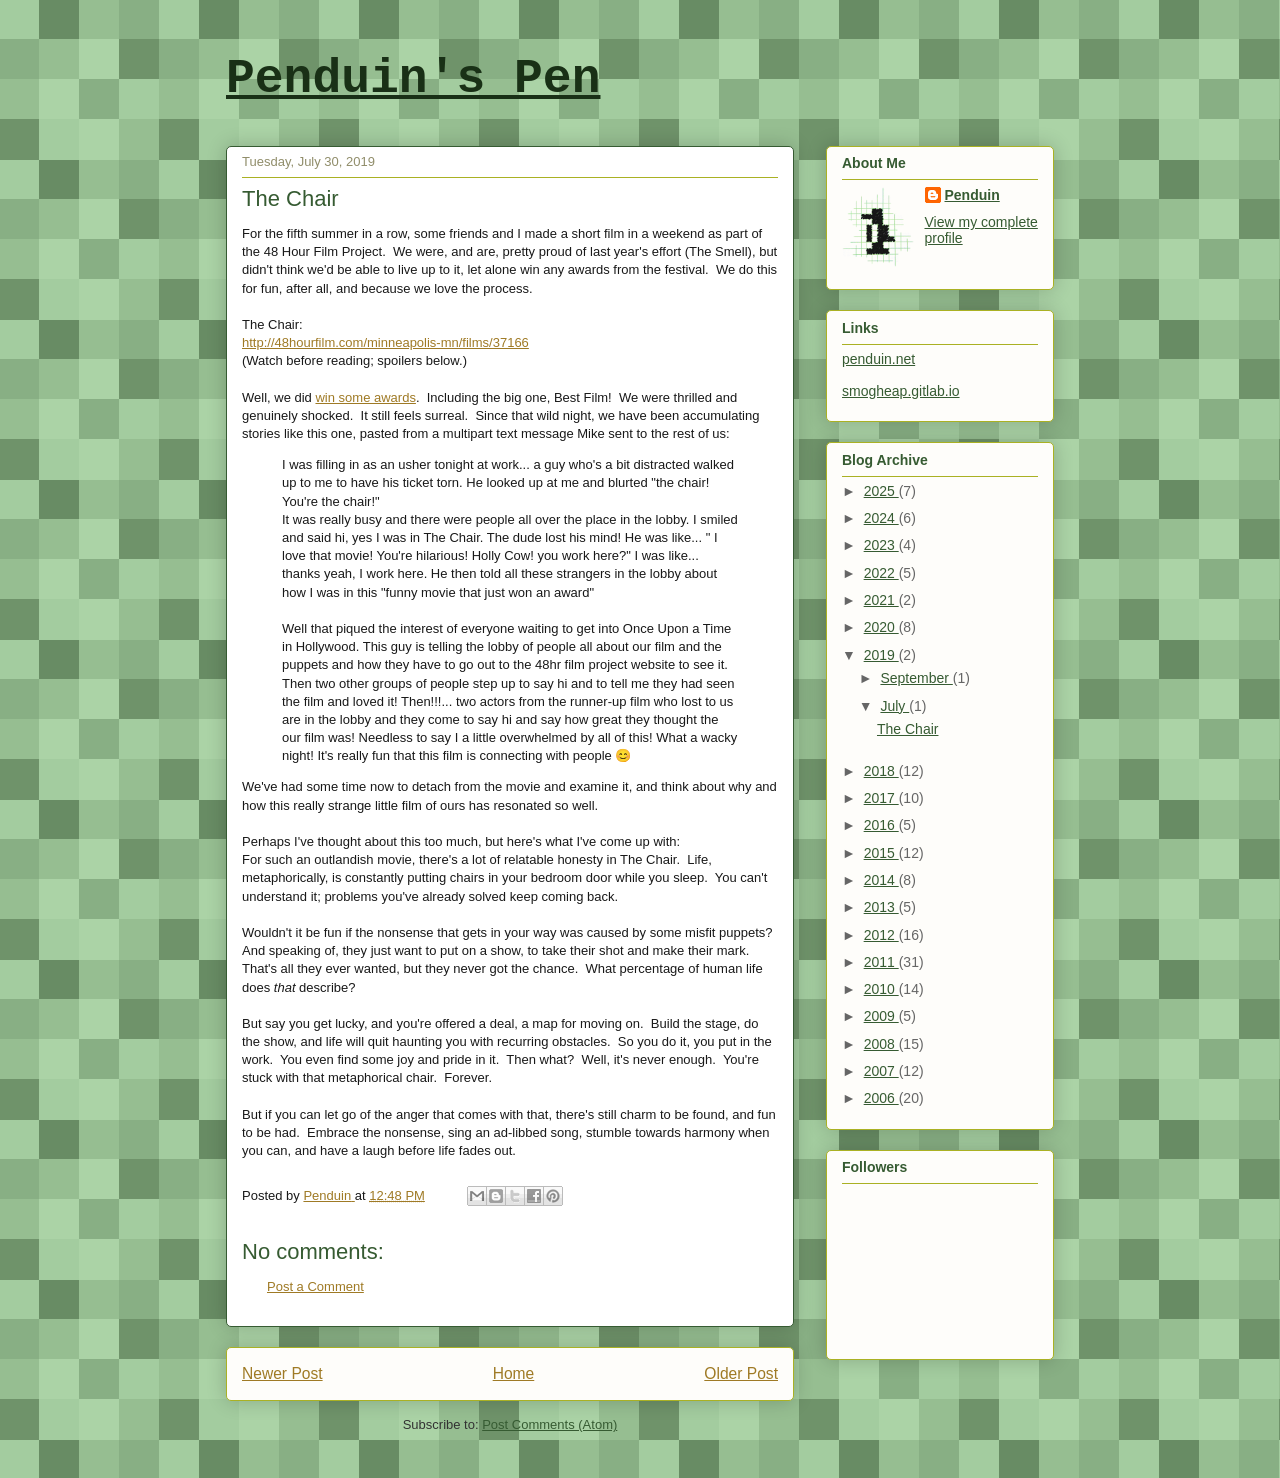 The image size is (1280, 1478). What do you see at coordinates (972, 195) in the screenshot?
I see `Penduin` at bounding box center [972, 195].